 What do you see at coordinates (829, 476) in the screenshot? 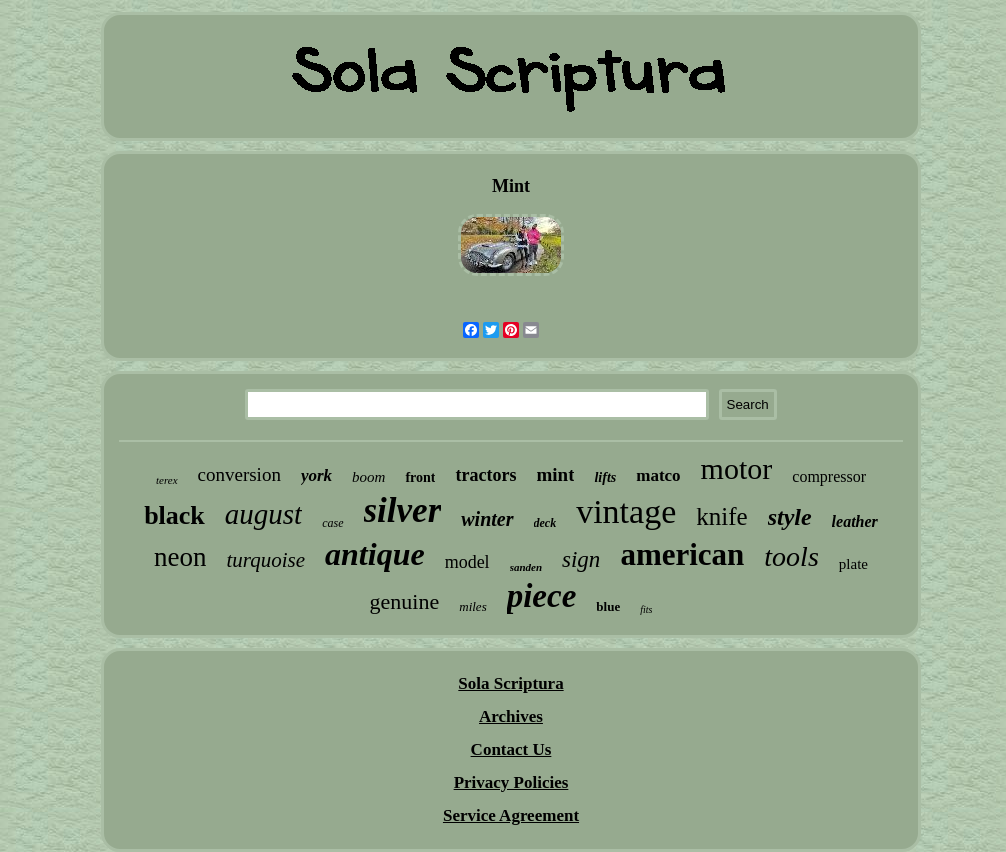
I see `compressor` at bounding box center [829, 476].